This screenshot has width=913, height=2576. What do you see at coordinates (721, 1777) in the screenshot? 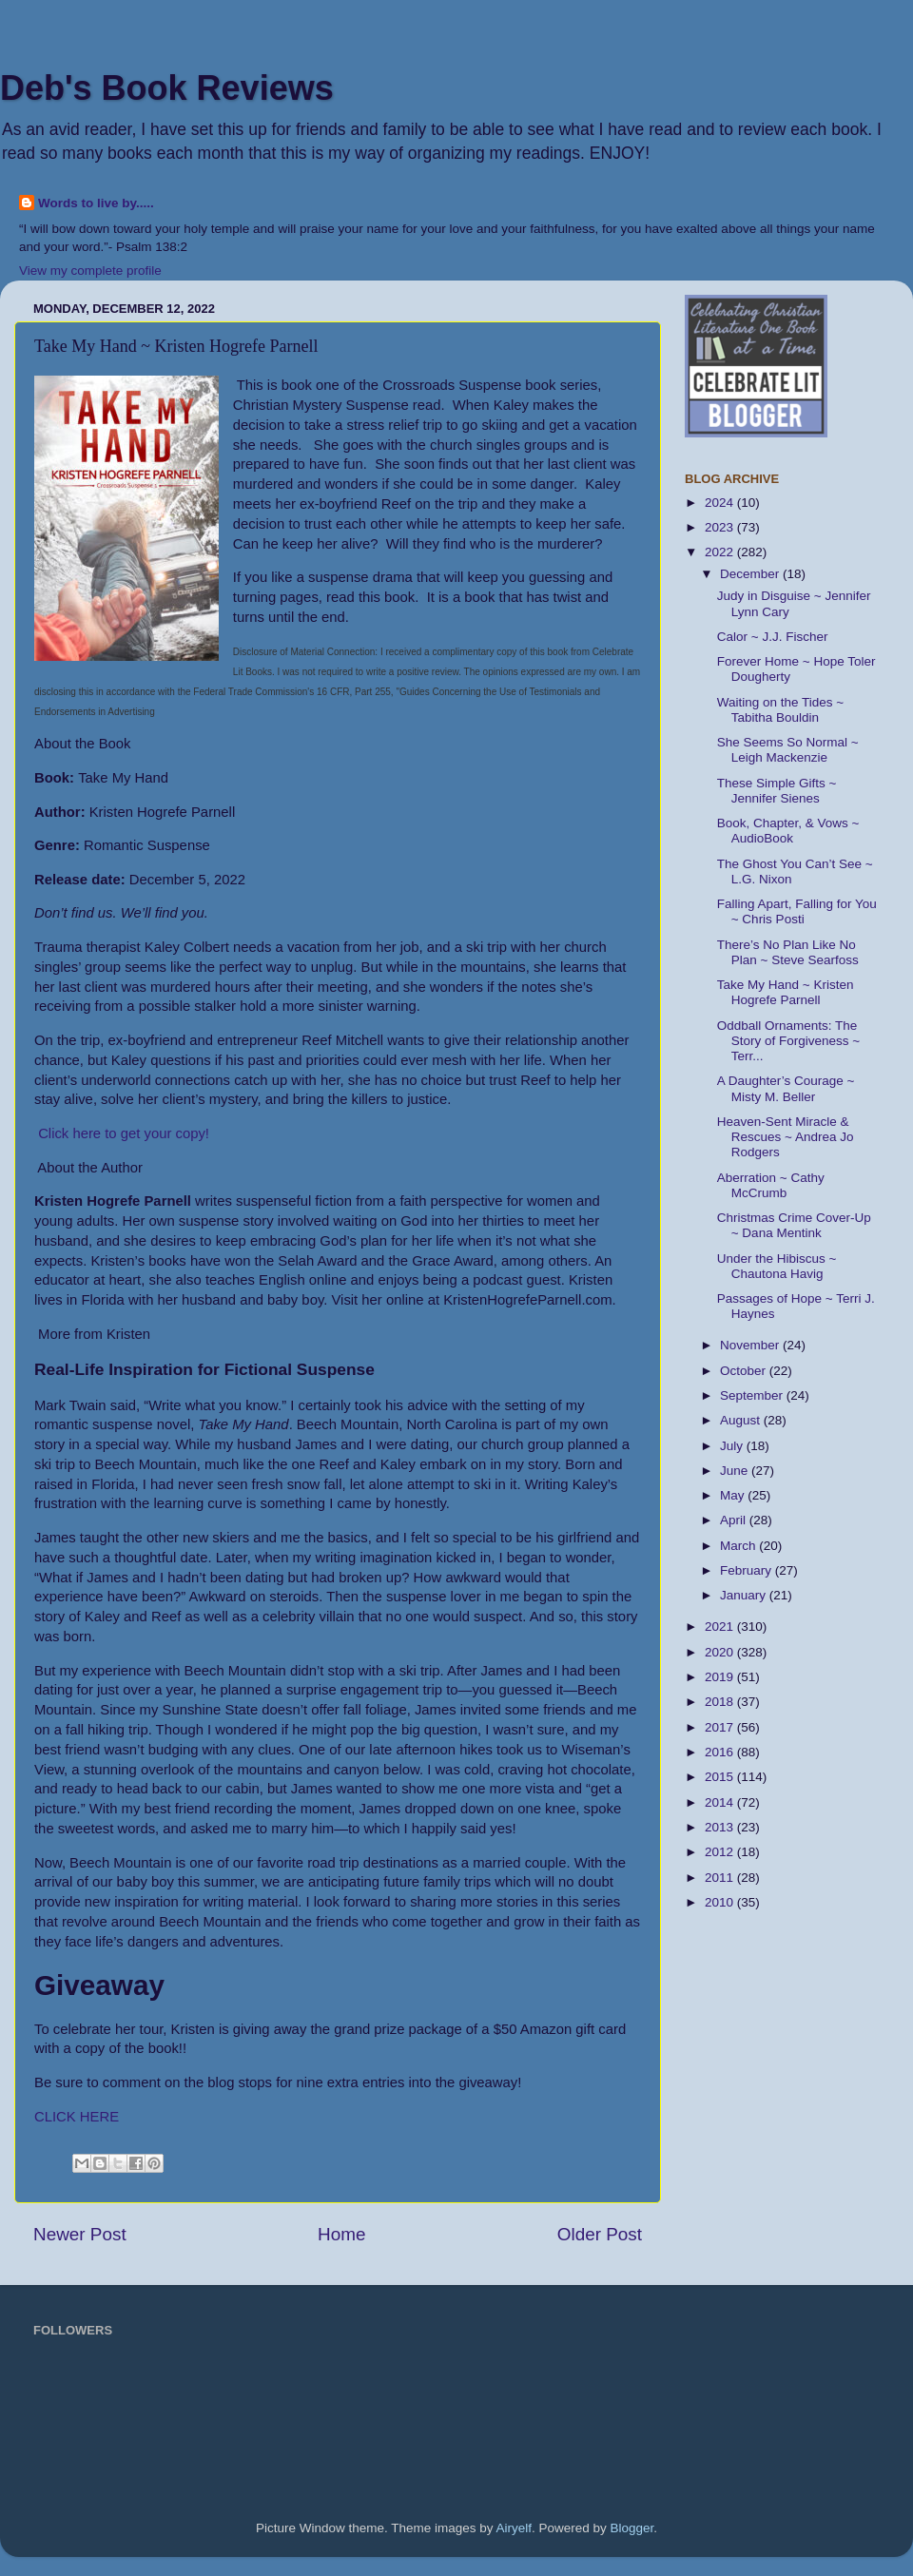
I see `2015` at bounding box center [721, 1777].